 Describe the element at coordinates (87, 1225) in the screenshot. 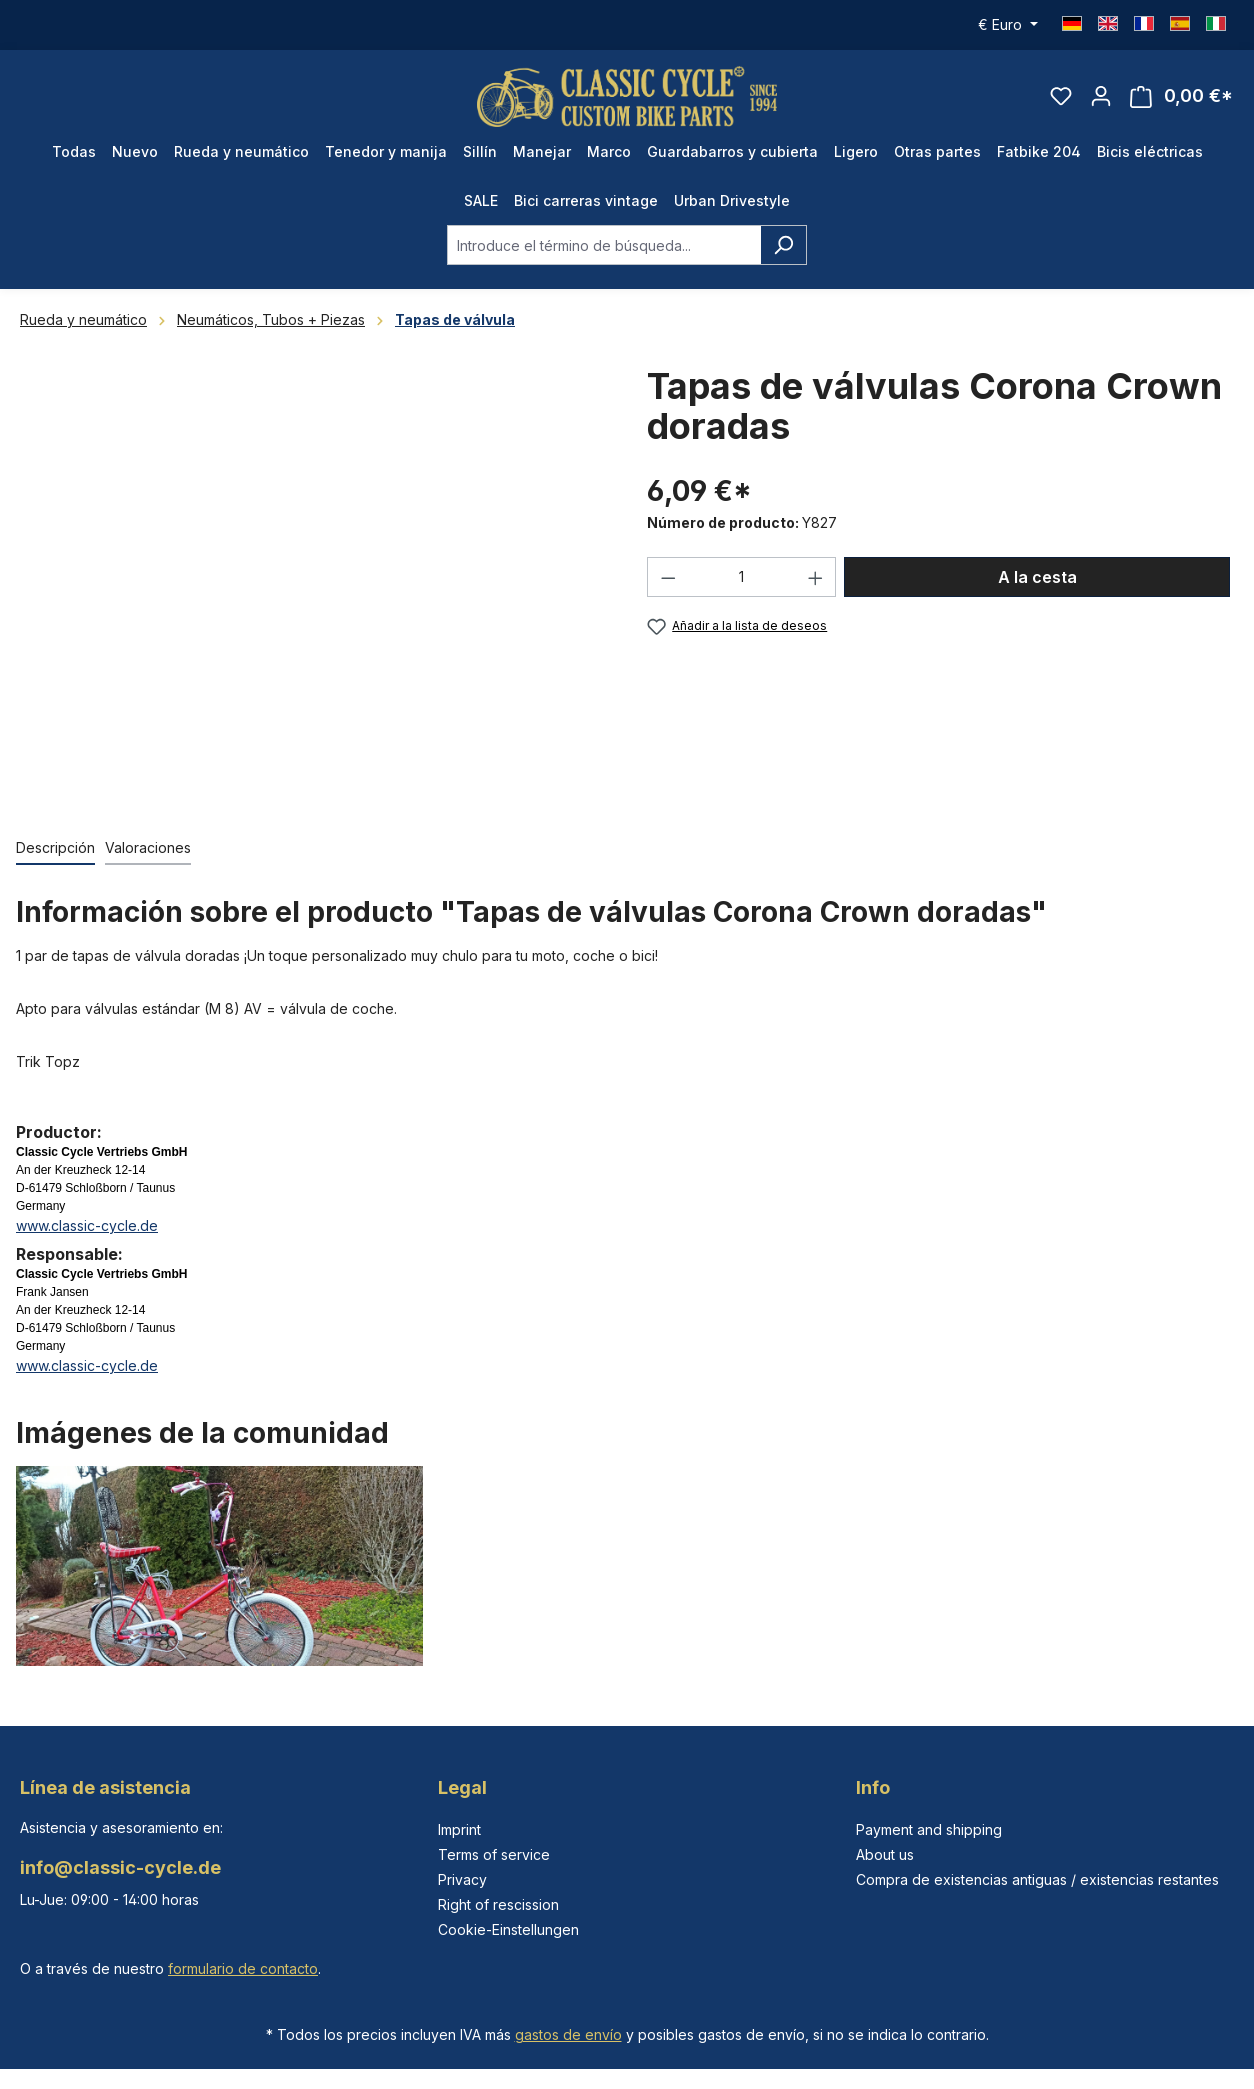

I see `www.classic-cycle.de` at that location.